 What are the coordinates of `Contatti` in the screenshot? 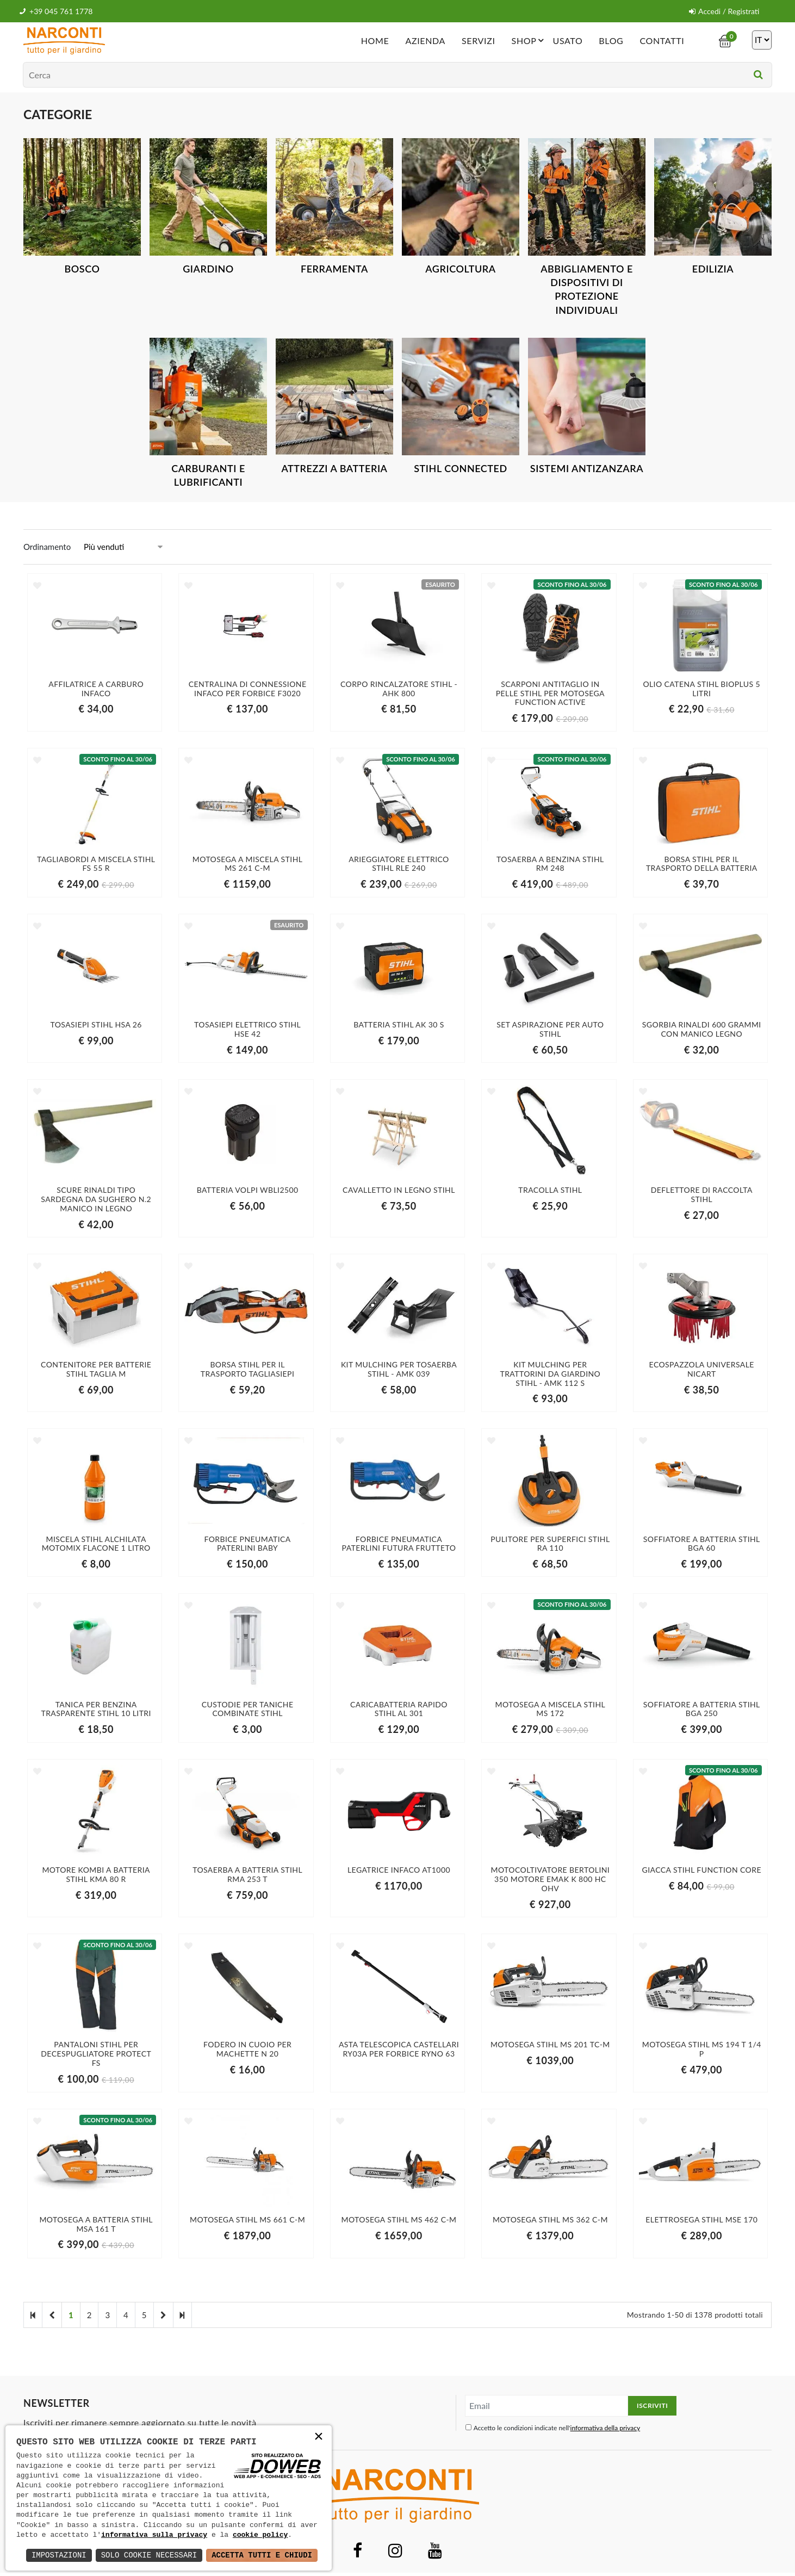 It's located at (661, 40).